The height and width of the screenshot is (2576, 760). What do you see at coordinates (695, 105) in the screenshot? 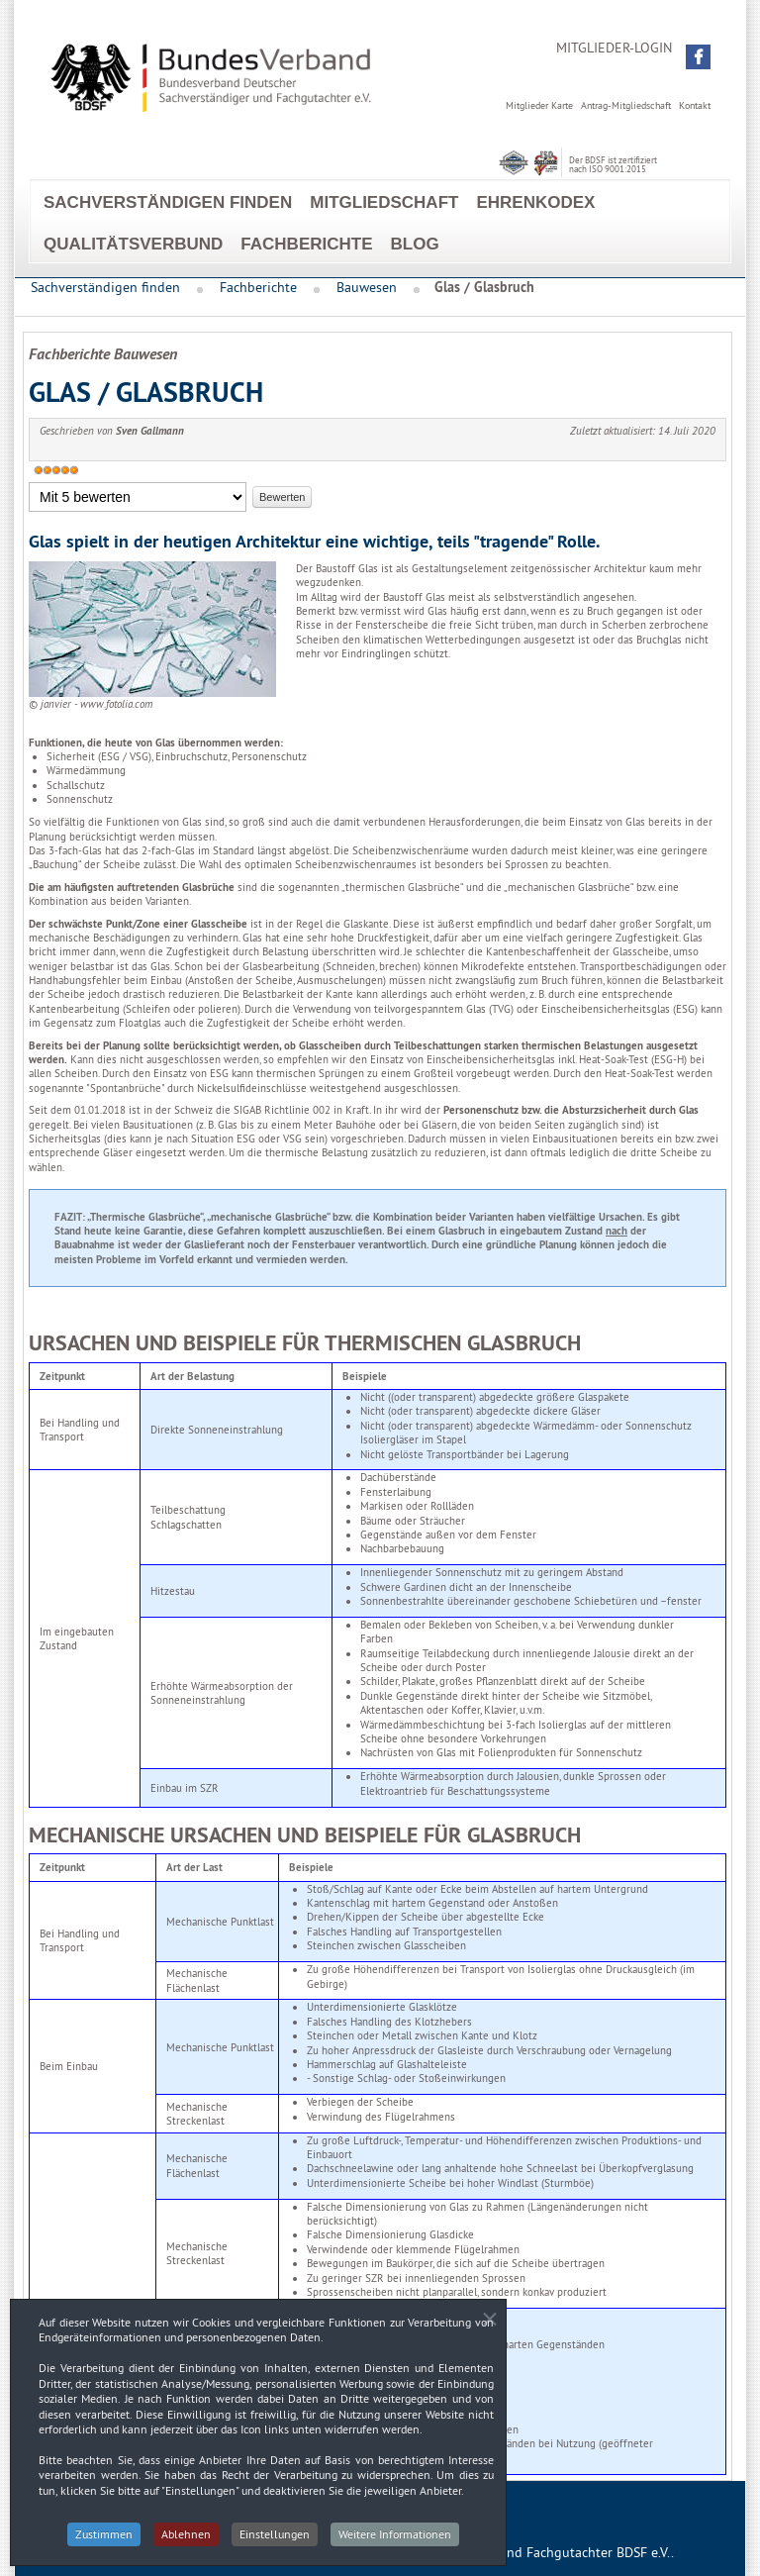
I see `Kontakt` at bounding box center [695, 105].